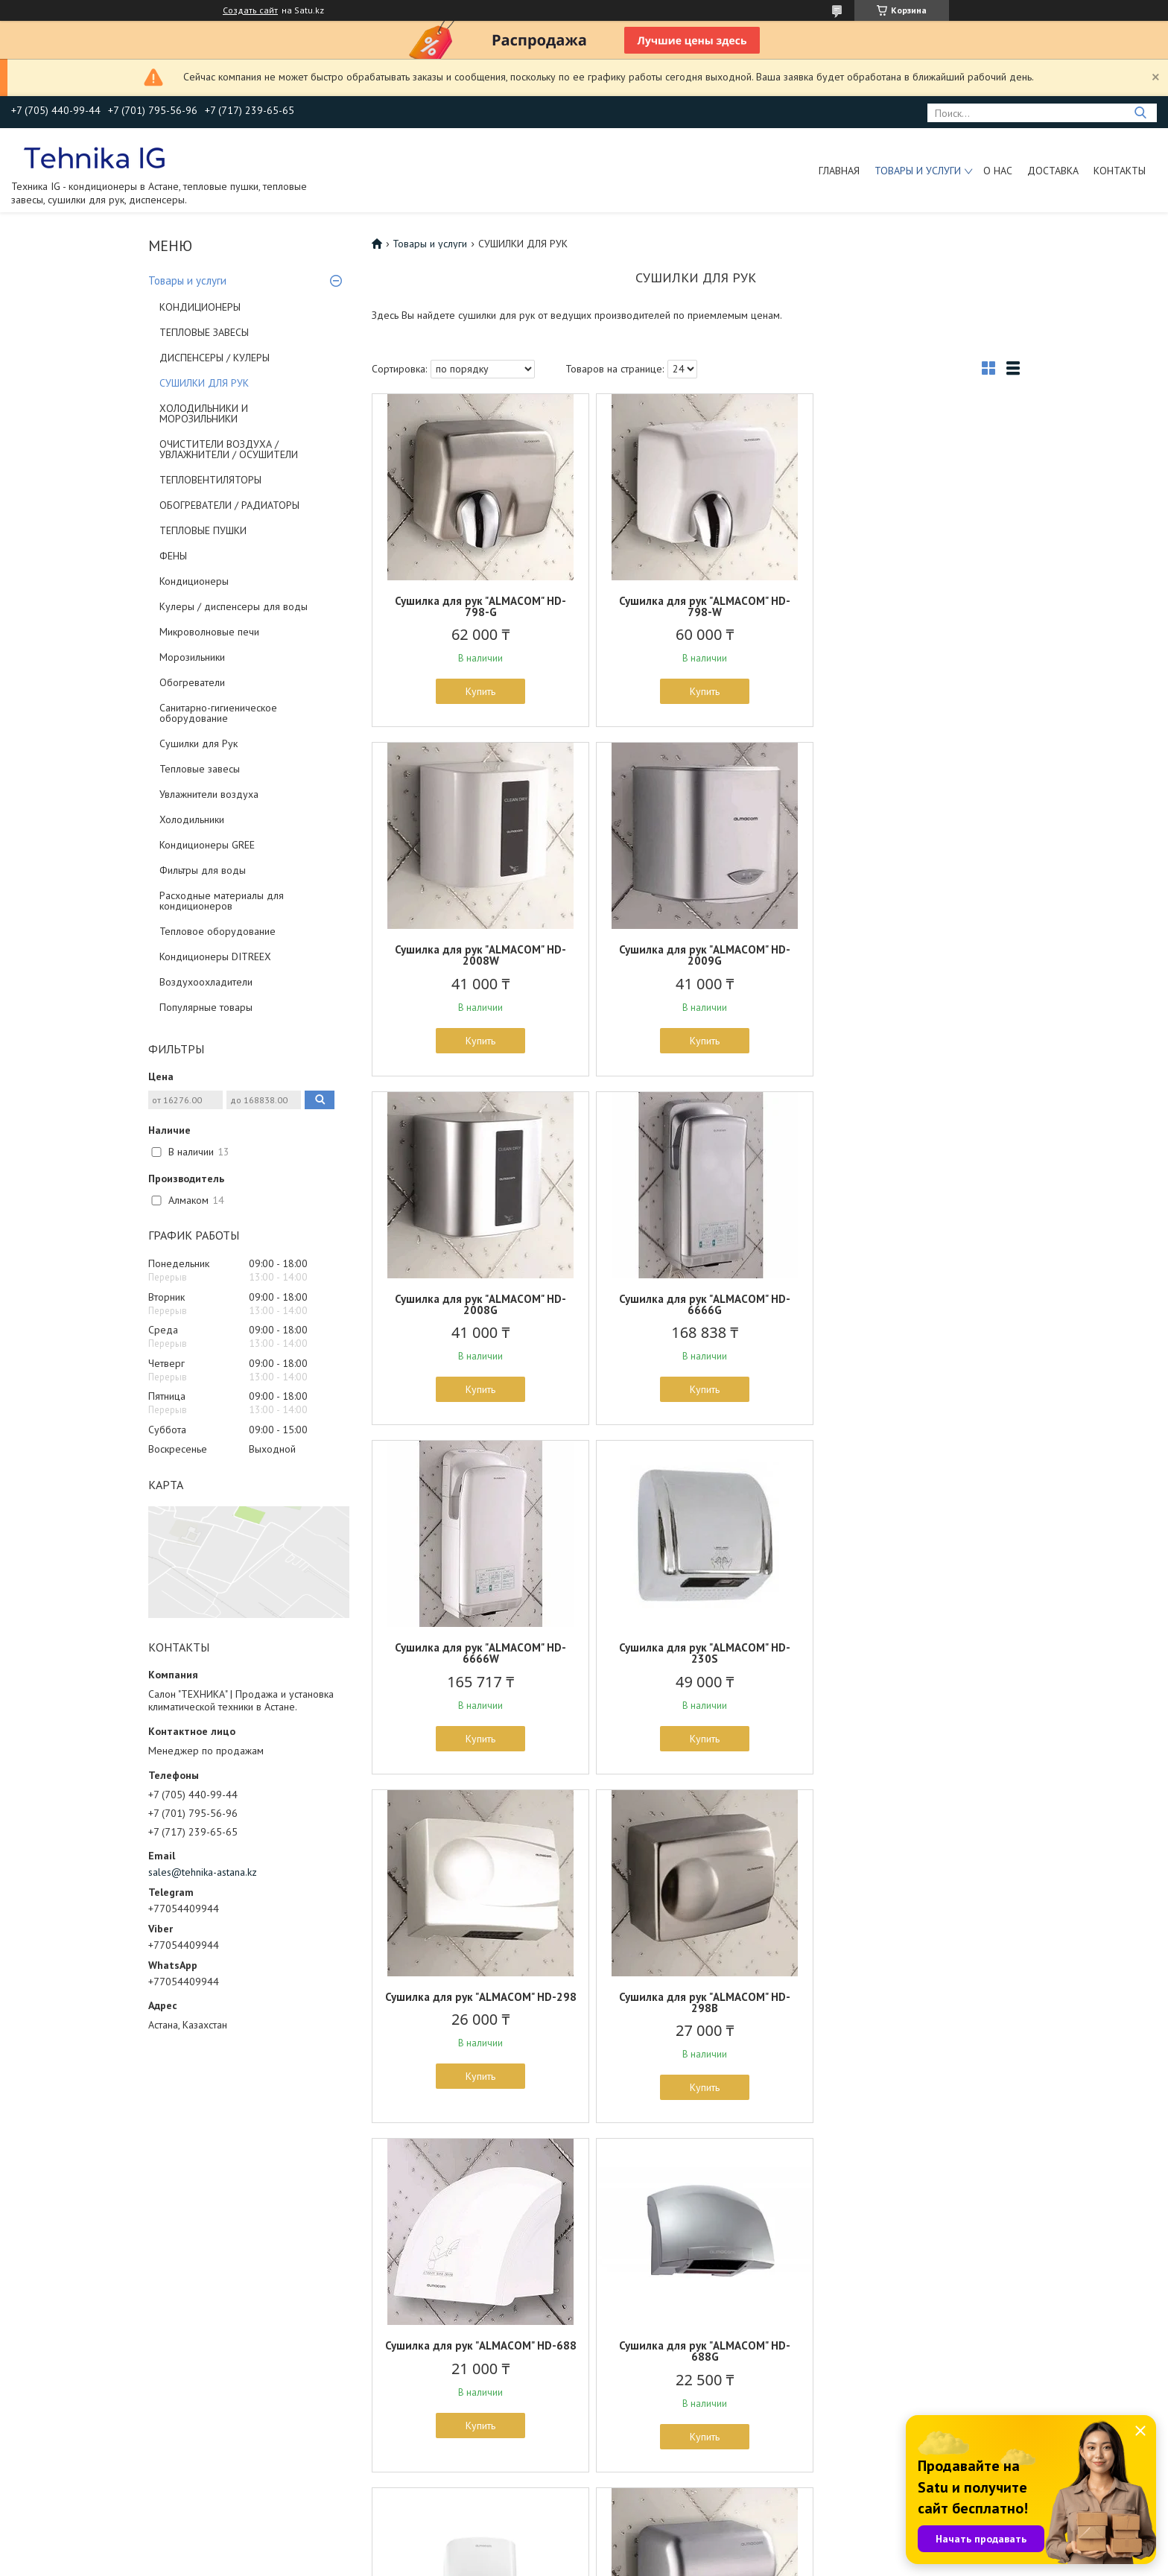 Image resolution: width=1168 pixels, height=2576 pixels. Describe the element at coordinates (192, 682) in the screenshot. I see `Обогреватели` at that location.